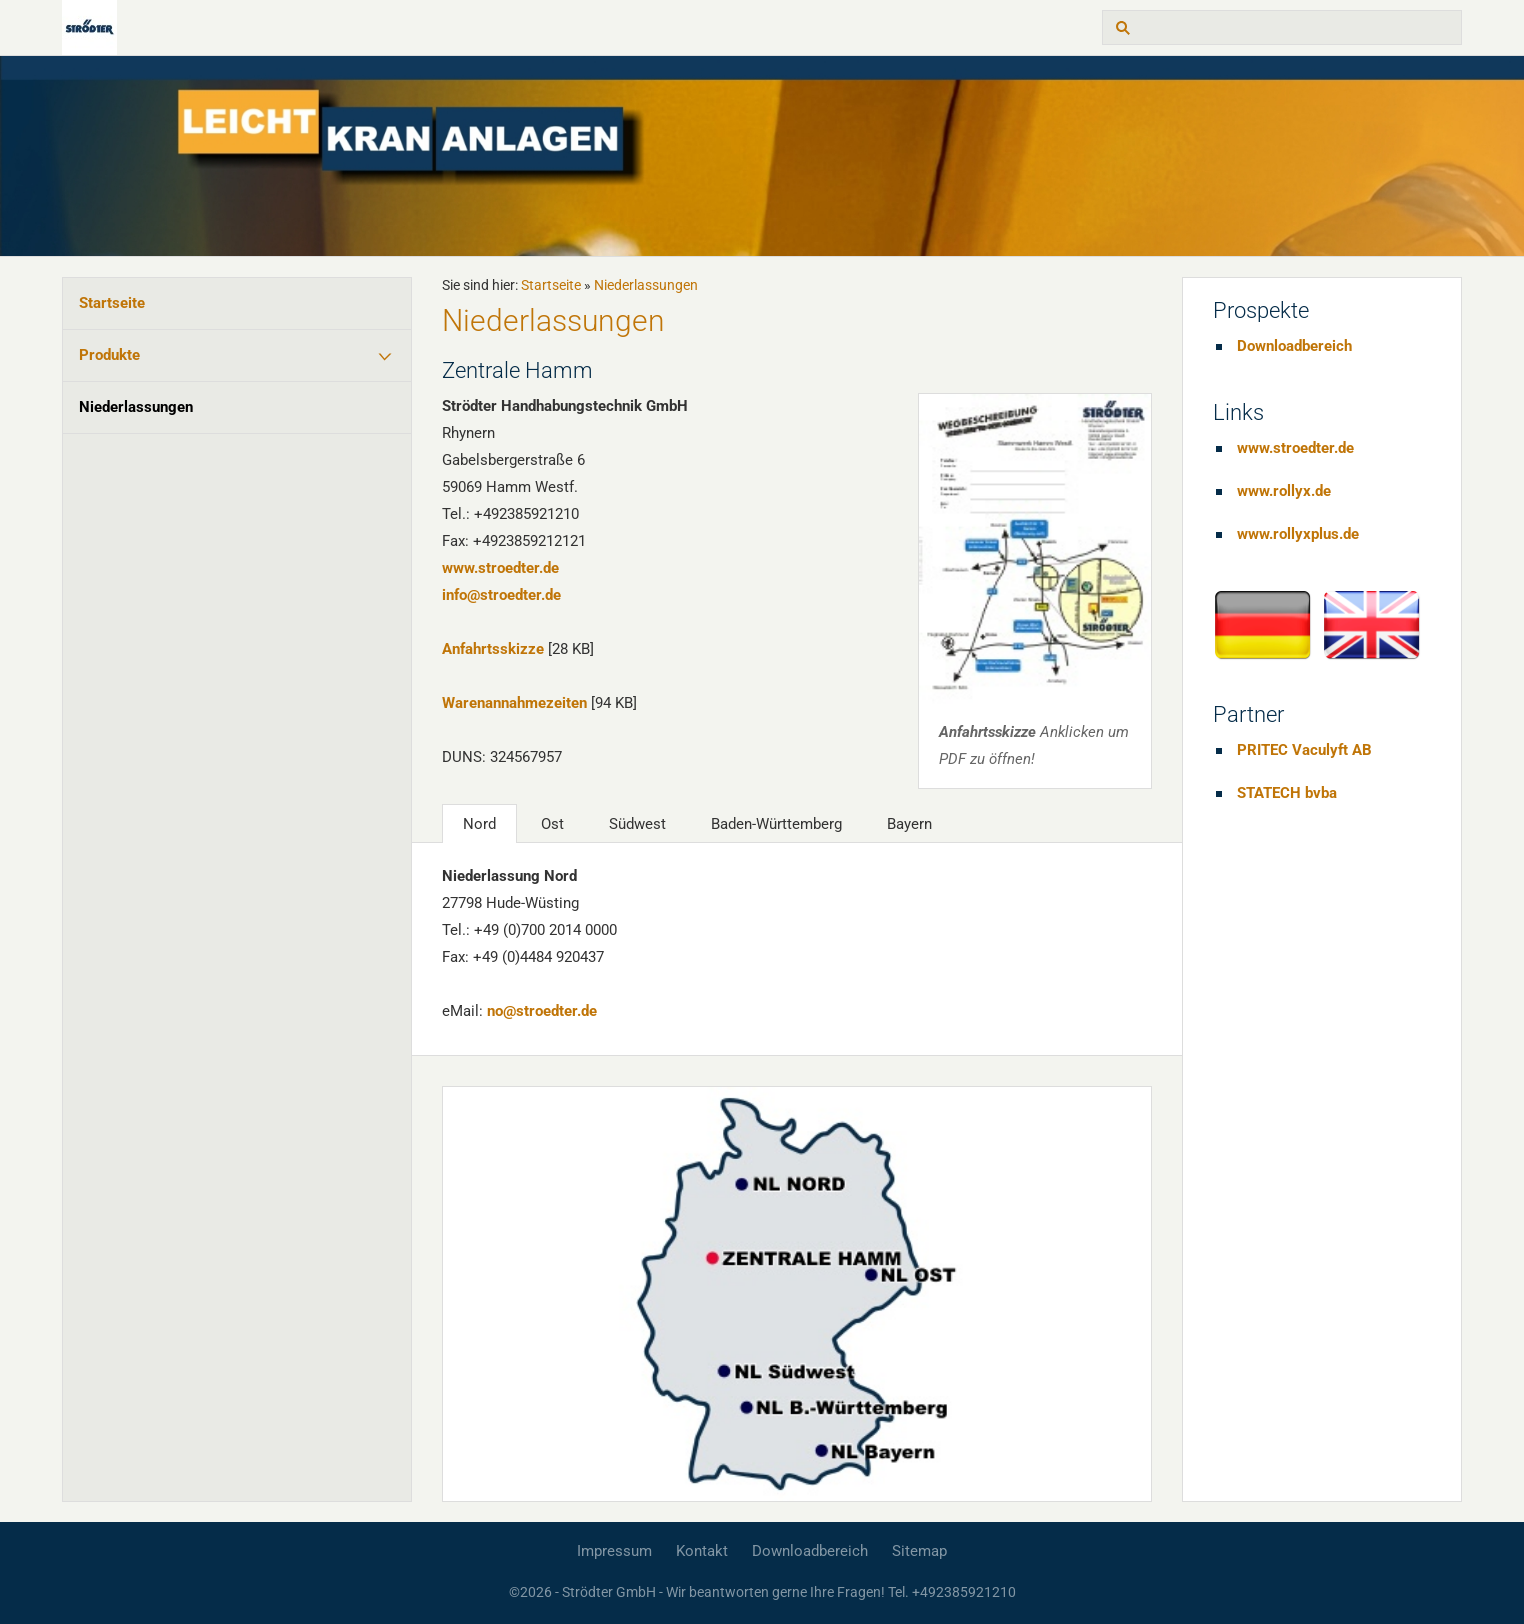 This screenshot has width=1524, height=1624. I want to click on Produkte, so click(109, 355).